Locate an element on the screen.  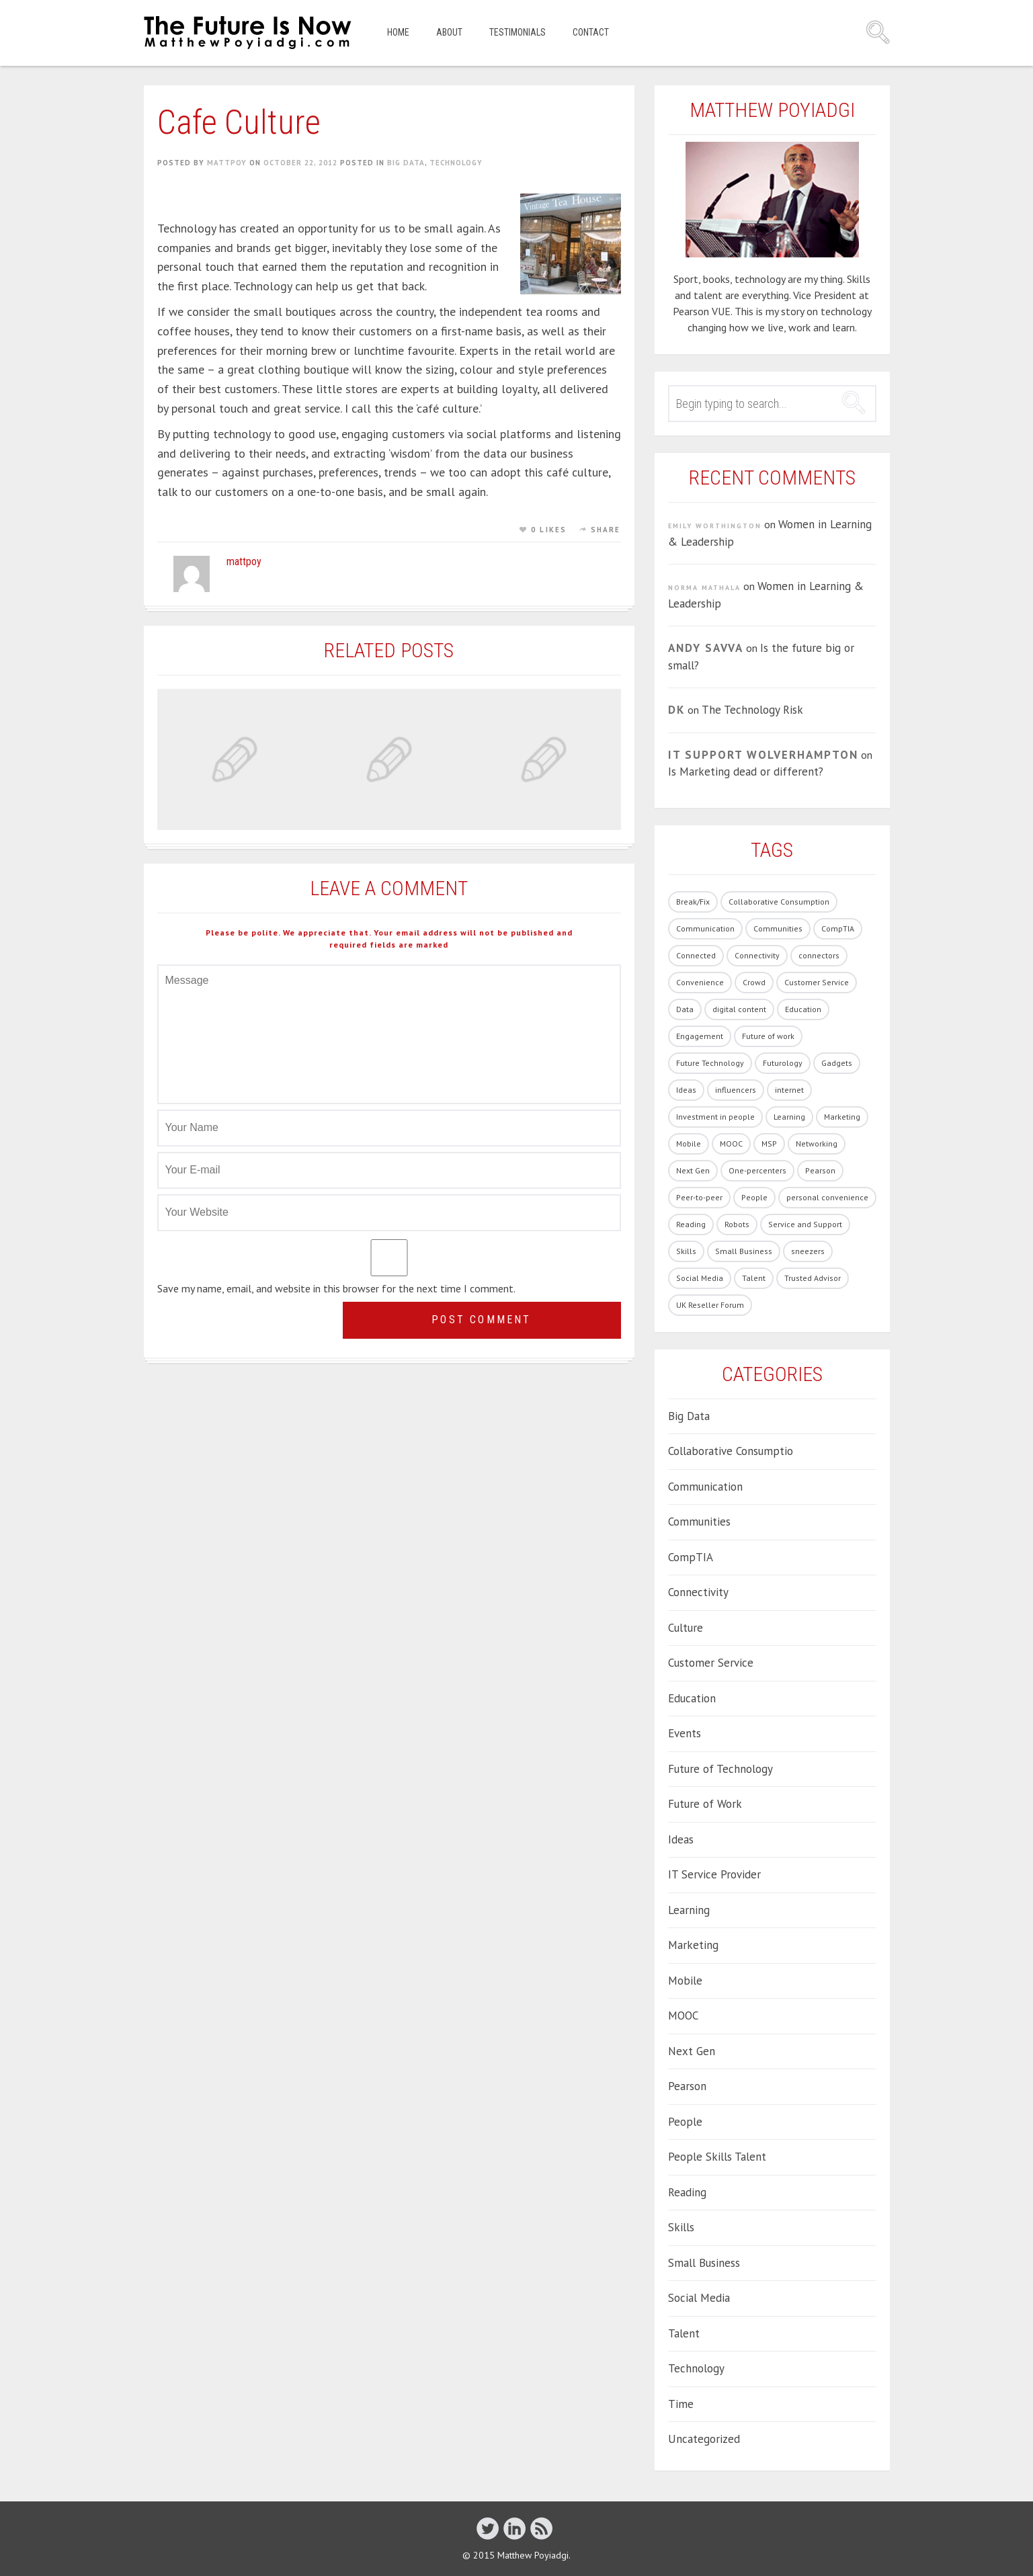
Contact is located at coordinates (591, 32).